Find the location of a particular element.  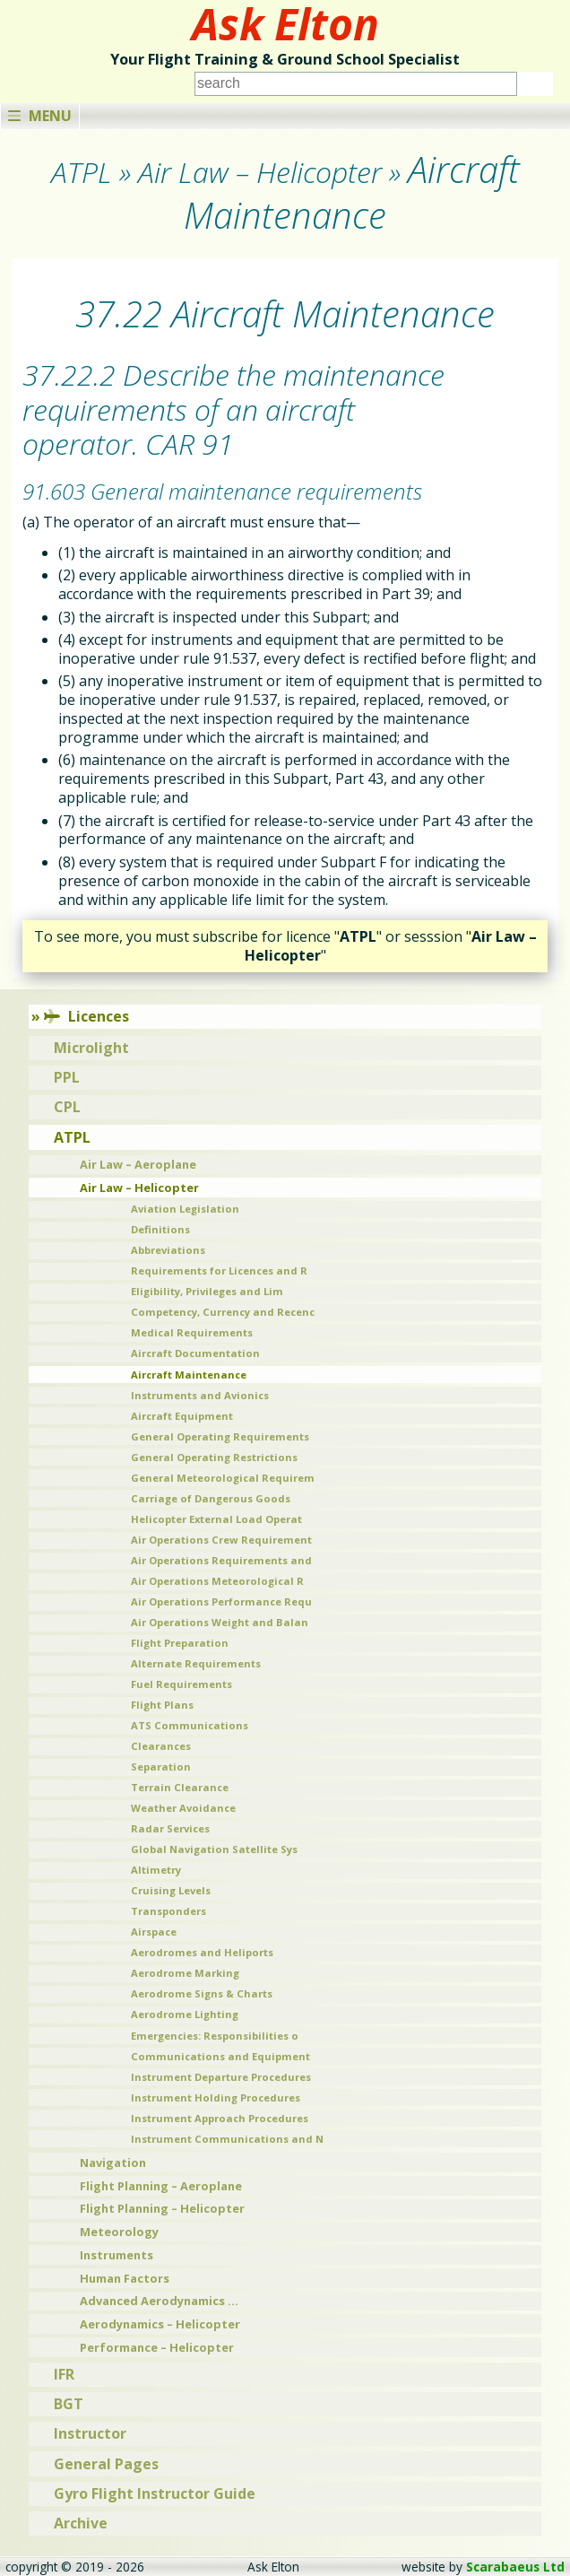

Performance – Helicopter is located at coordinates (157, 2347).